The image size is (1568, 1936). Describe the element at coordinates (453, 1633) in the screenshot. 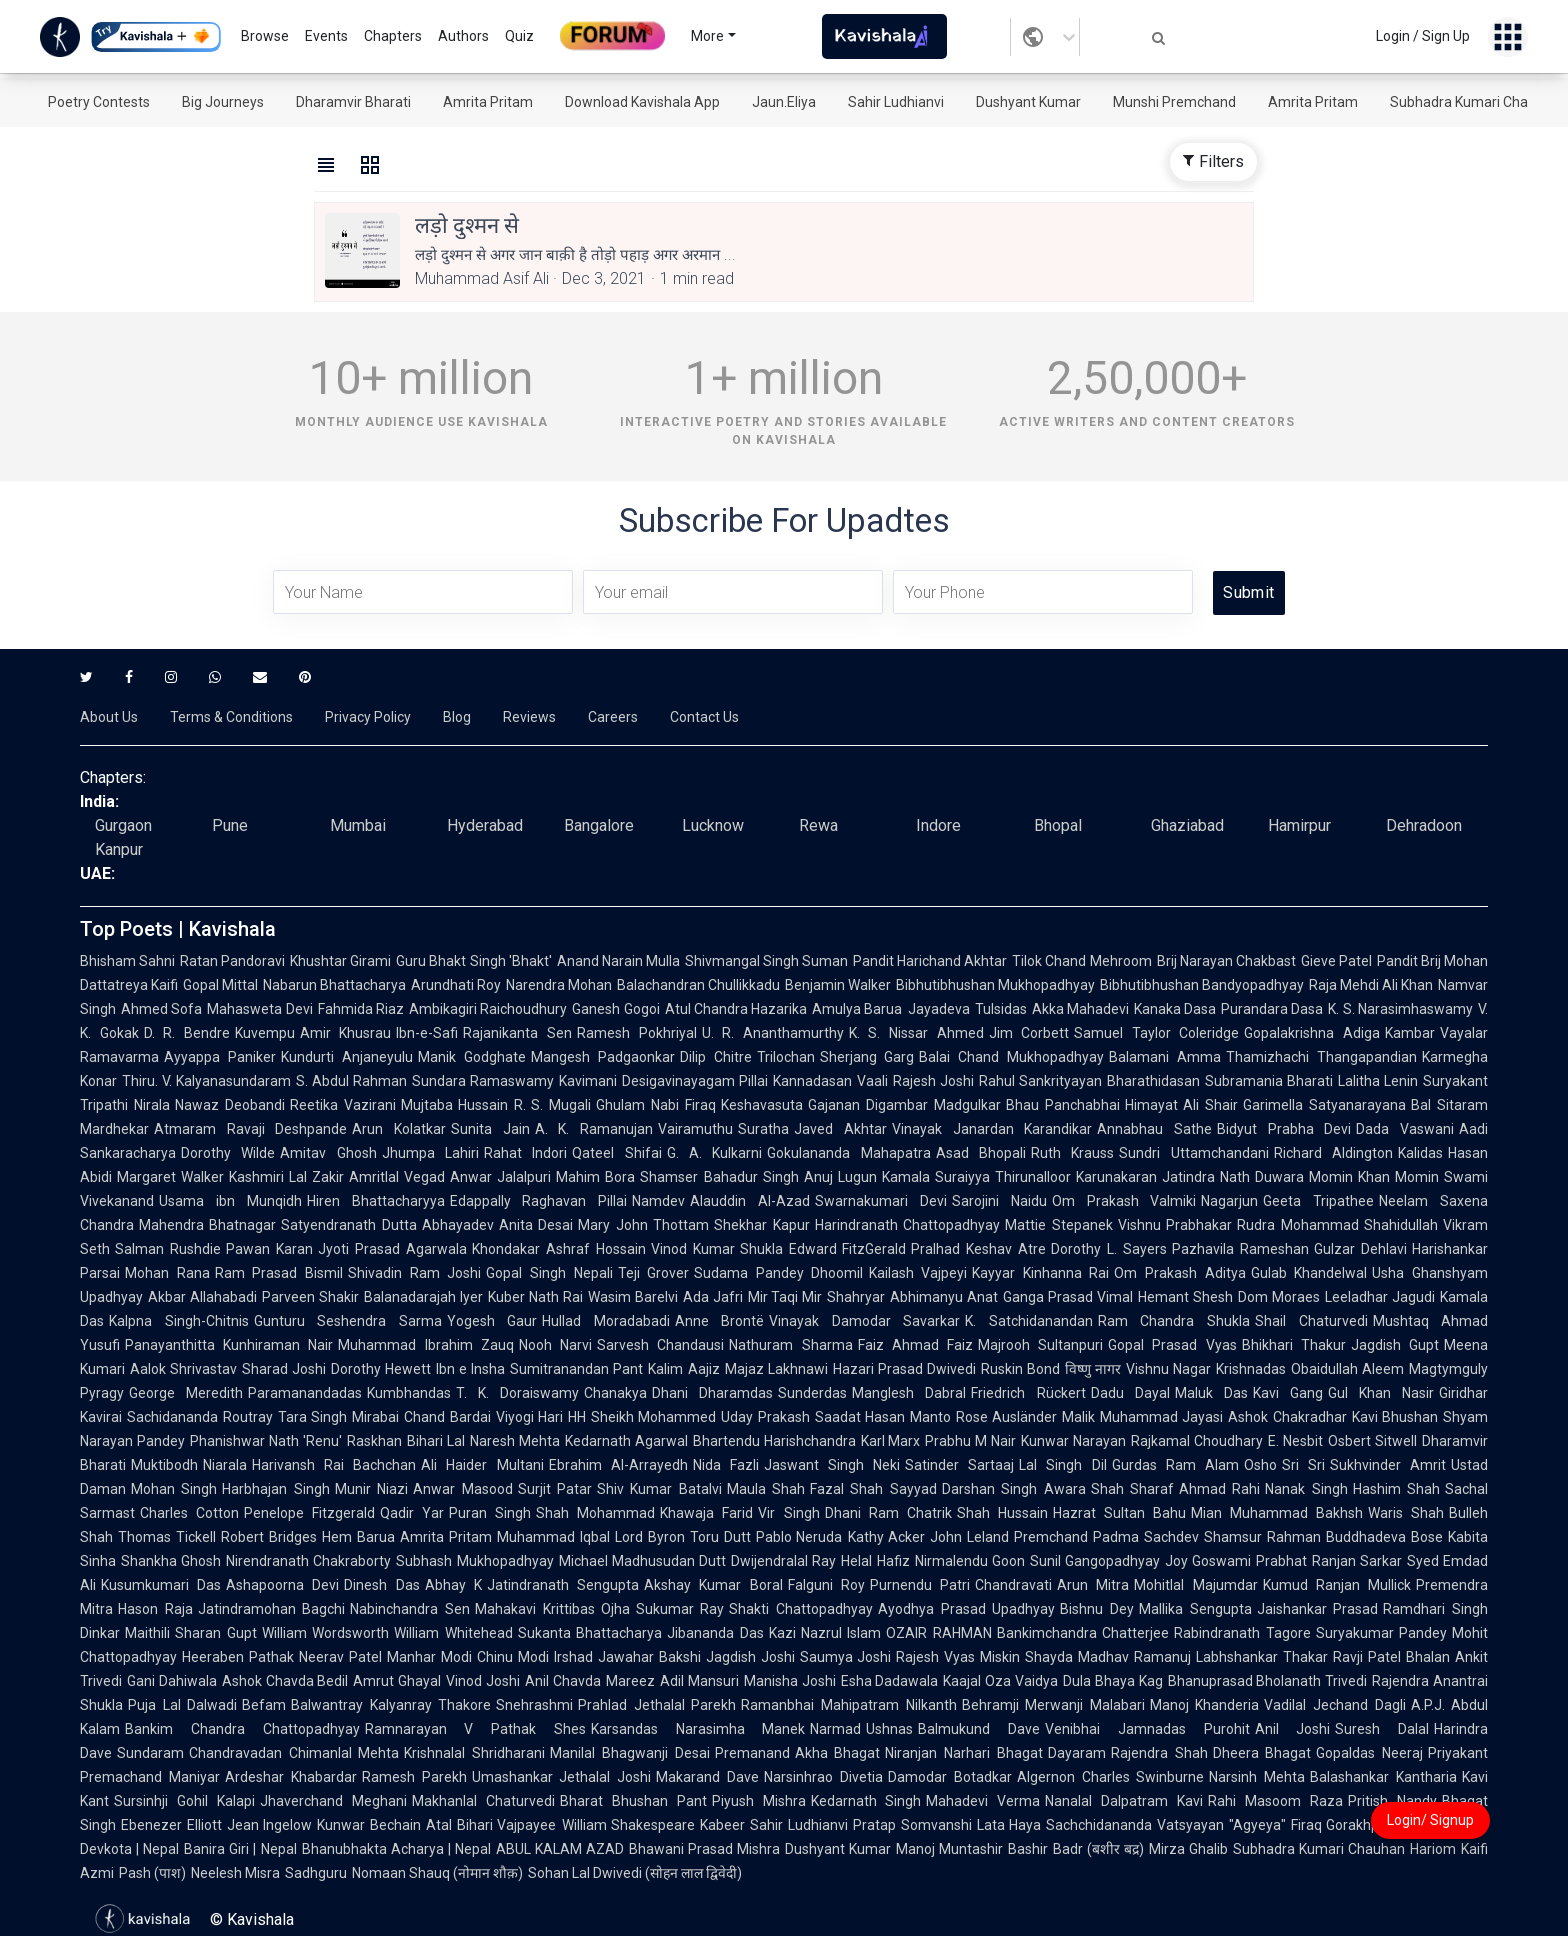

I see `William Whitehead` at that location.